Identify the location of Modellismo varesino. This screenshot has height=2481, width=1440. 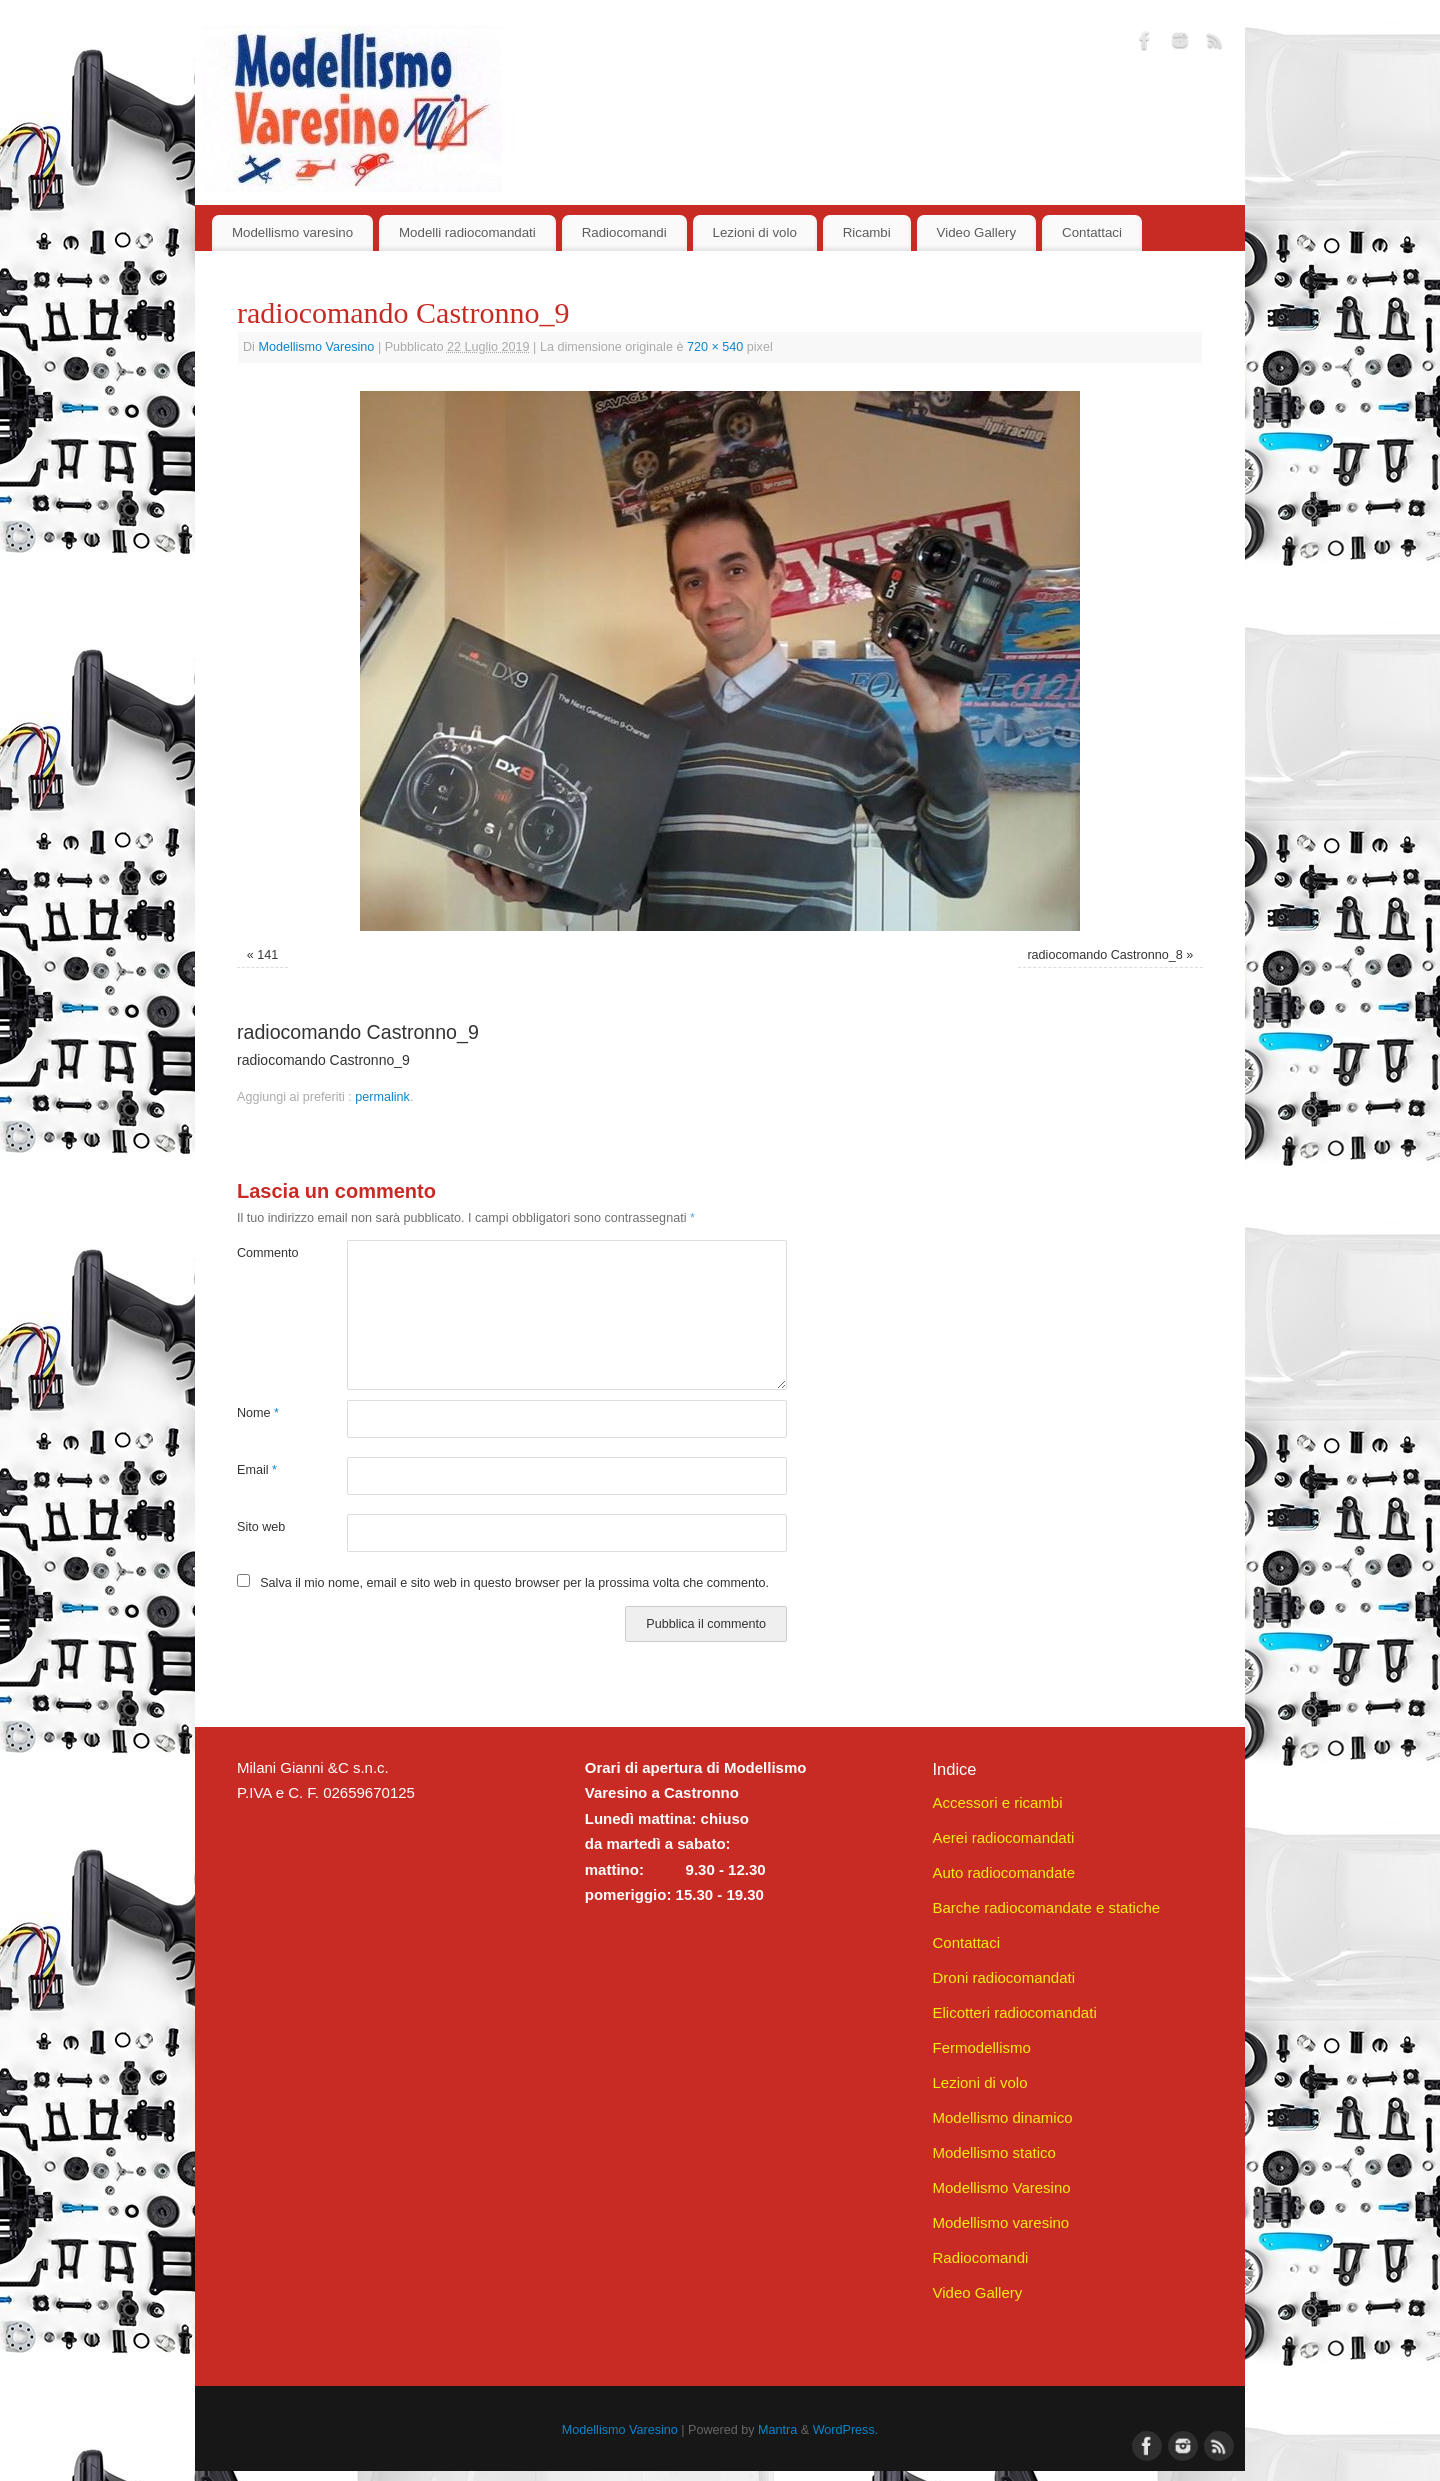
(292, 232).